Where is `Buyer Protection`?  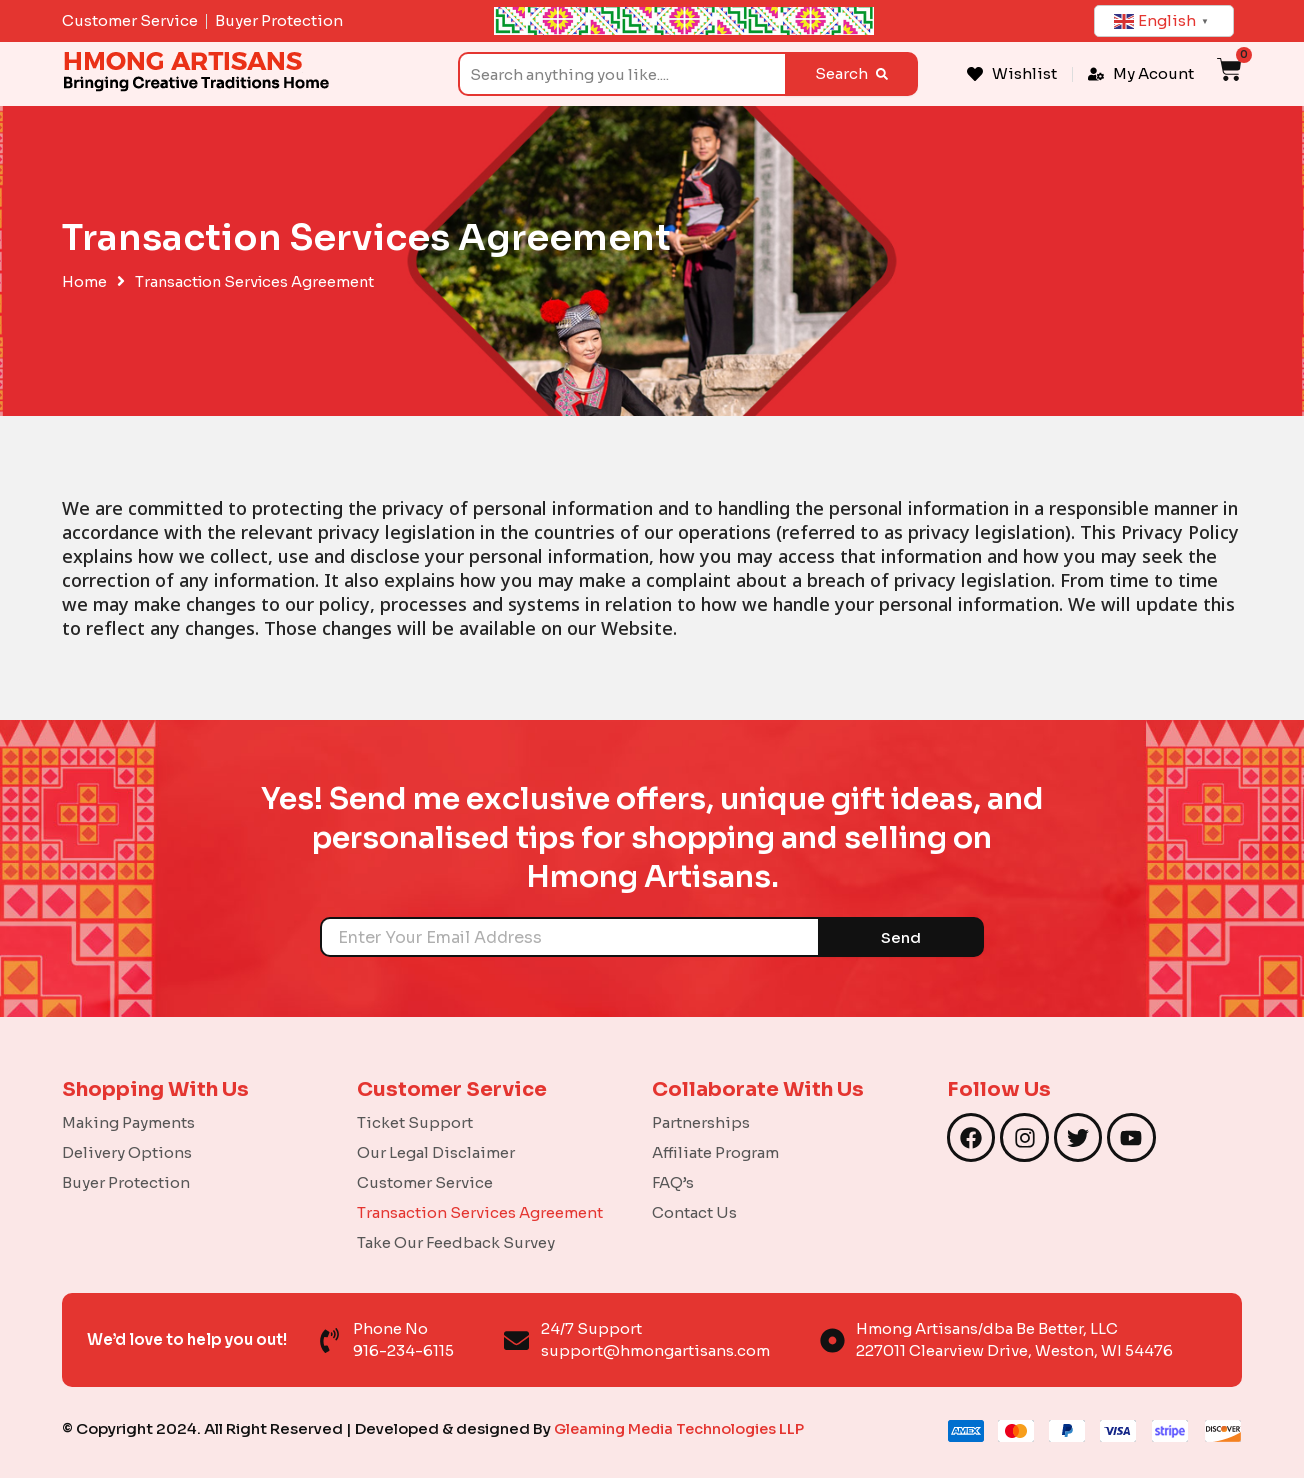
Buyer Protection is located at coordinates (126, 1182).